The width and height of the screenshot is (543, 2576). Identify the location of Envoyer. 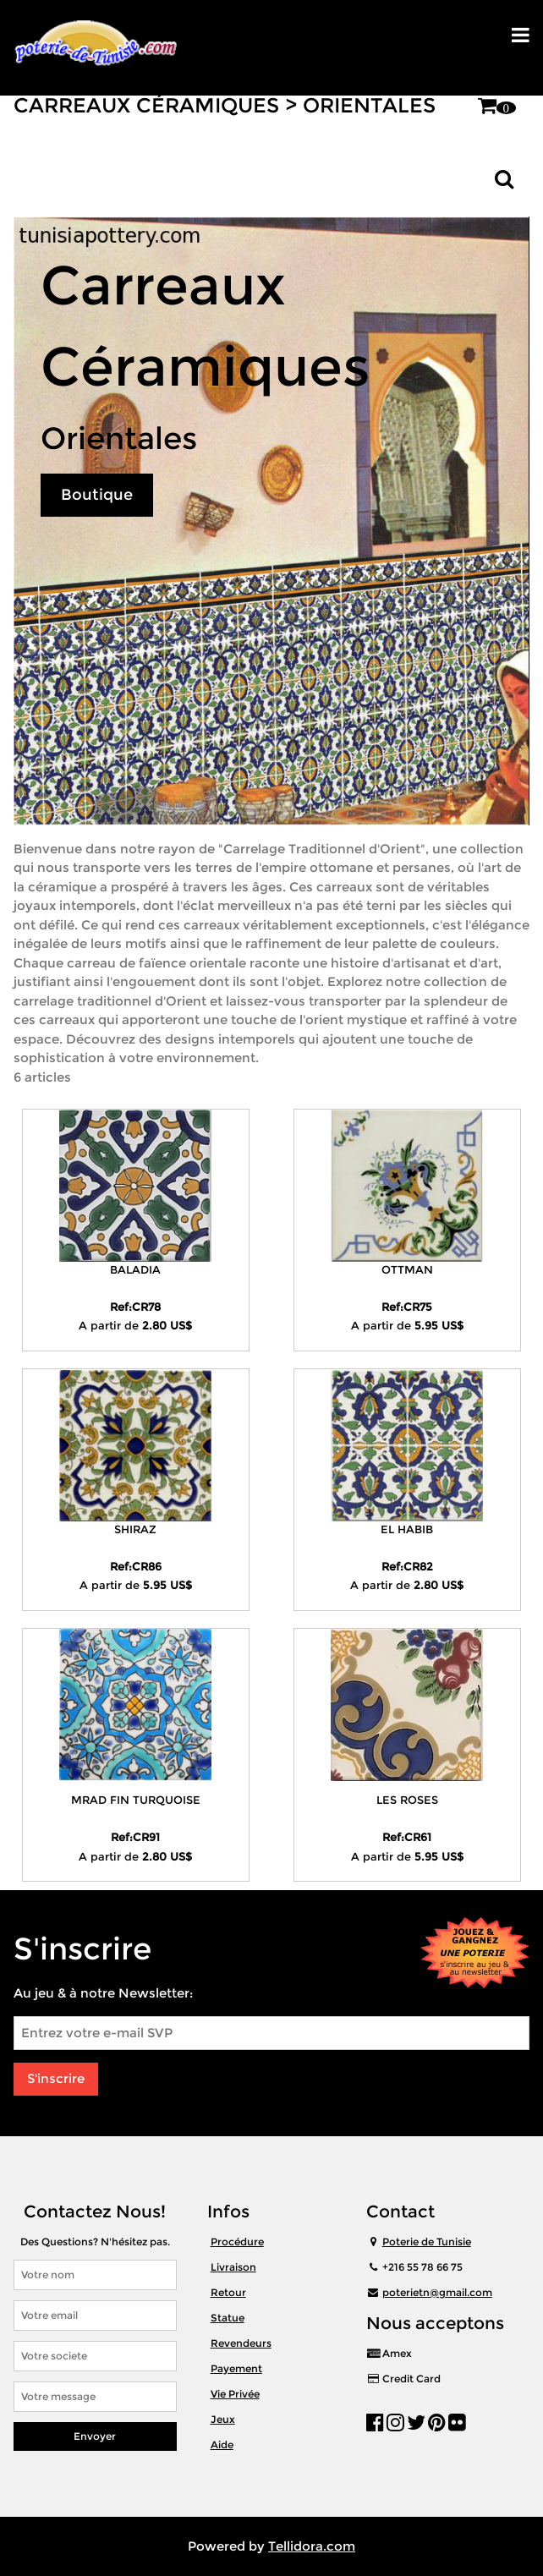
(95, 2436).